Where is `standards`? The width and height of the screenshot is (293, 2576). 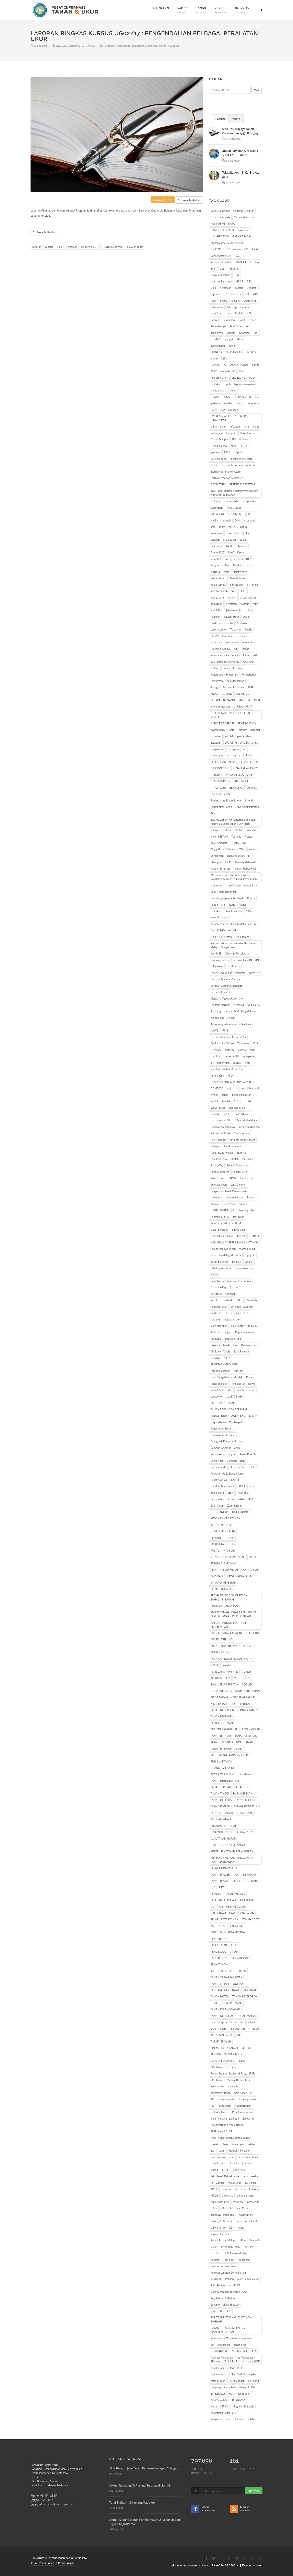 standards is located at coordinates (232, 501).